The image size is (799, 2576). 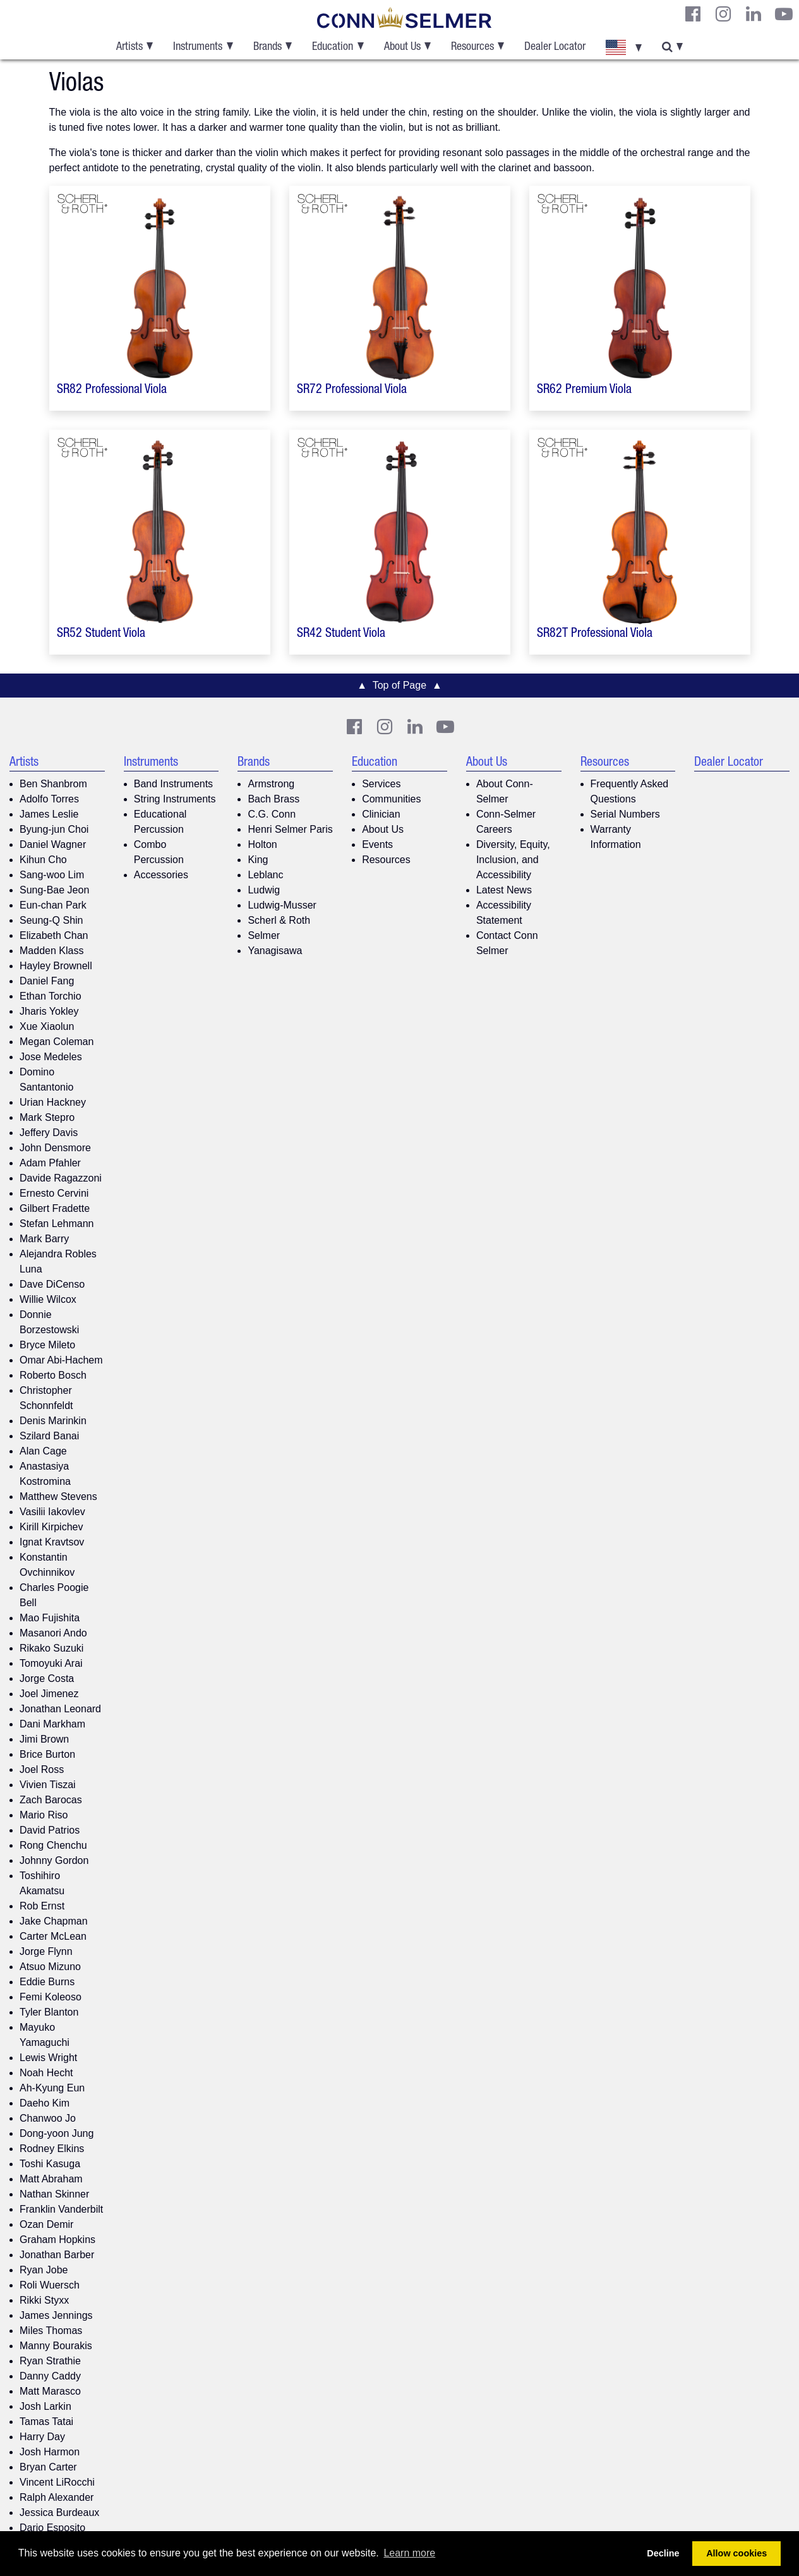 I want to click on Alan Cage, so click(x=43, y=1451).